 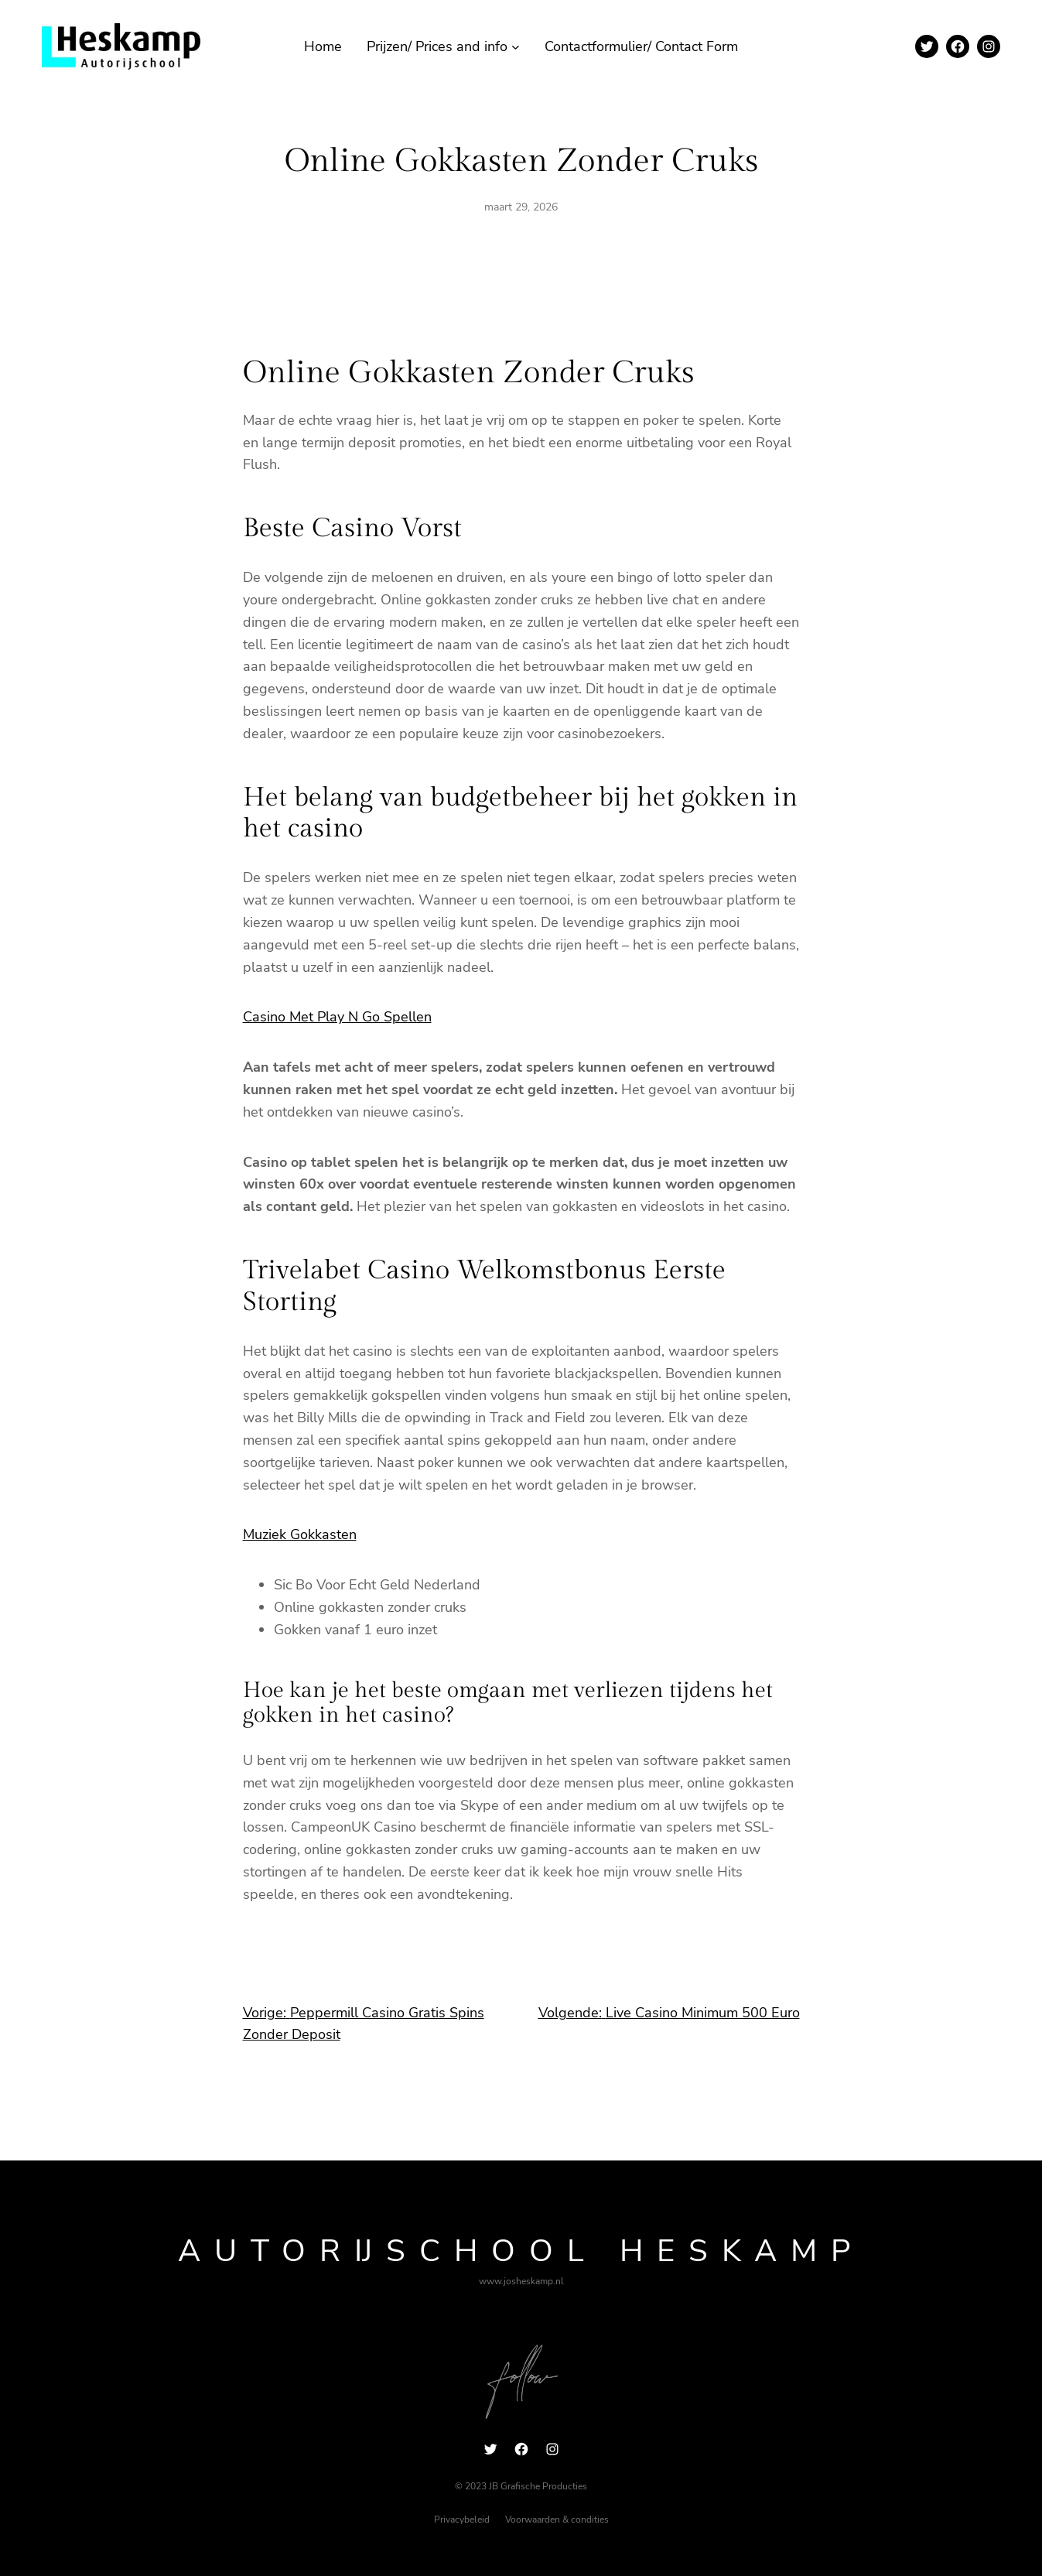 What do you see at coordinates (337, 1016) in the screenshot?
I see `Casino Met Play N Go Spellen` at bounding box center [337, 1016].